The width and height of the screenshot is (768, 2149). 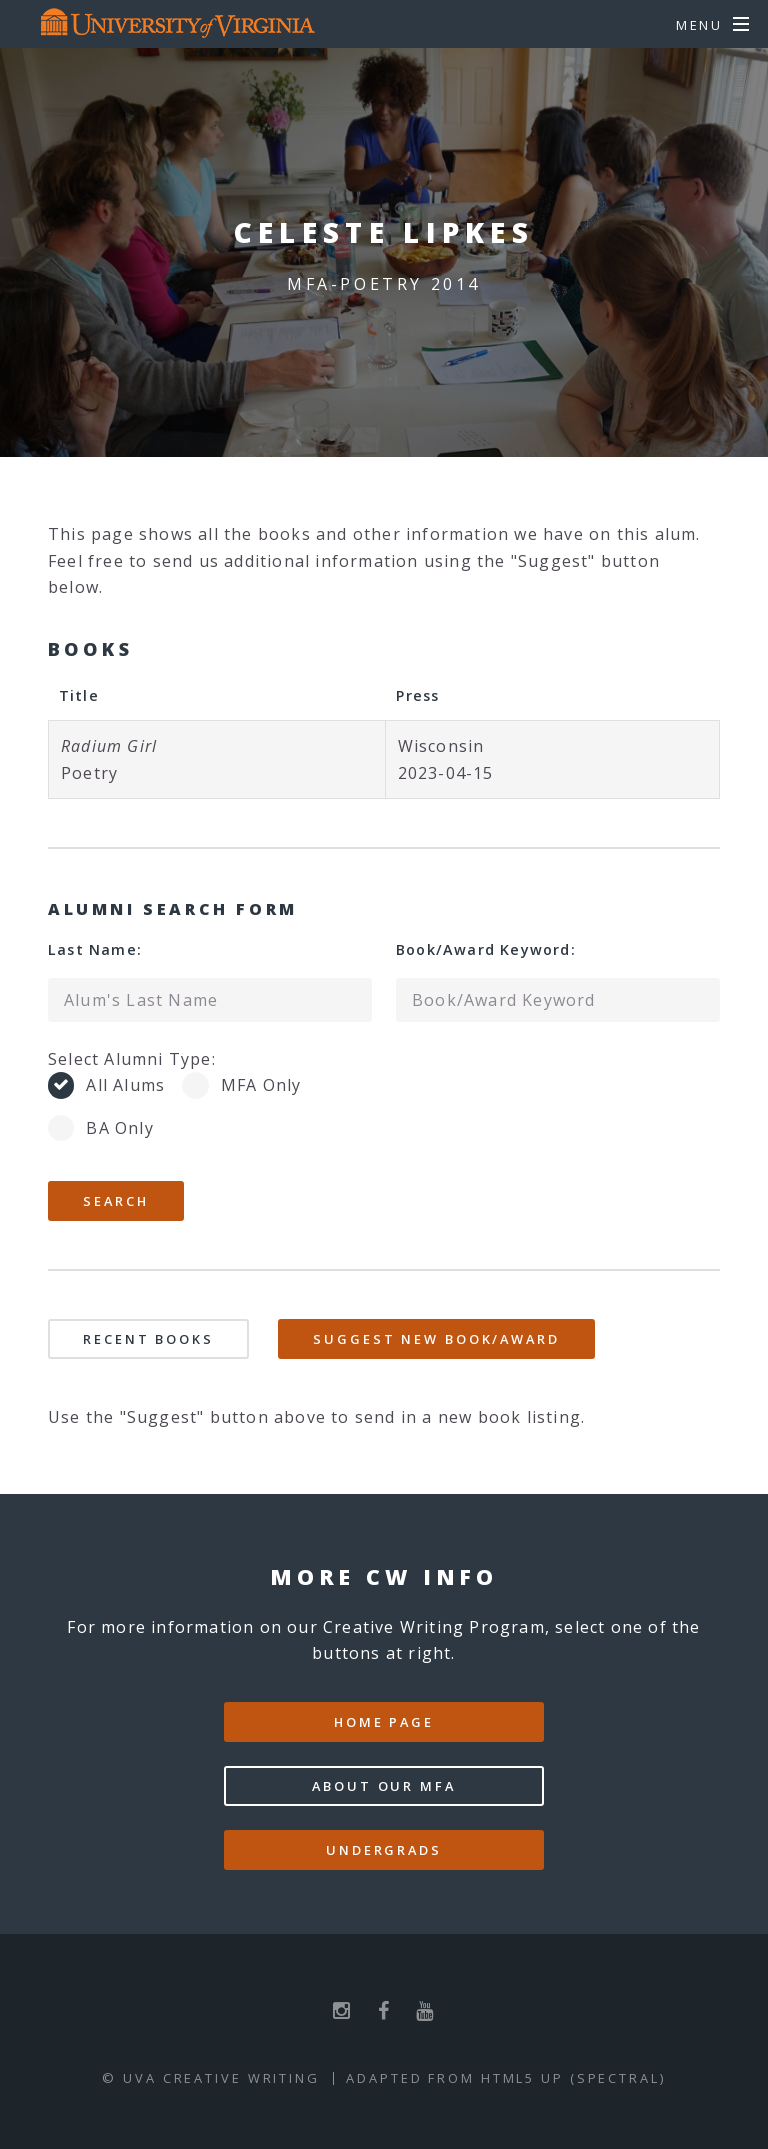 What do you see at coordinates (384, 1722) in the screenshot?
I see `Home Page` at bounding box center [384, 1722].